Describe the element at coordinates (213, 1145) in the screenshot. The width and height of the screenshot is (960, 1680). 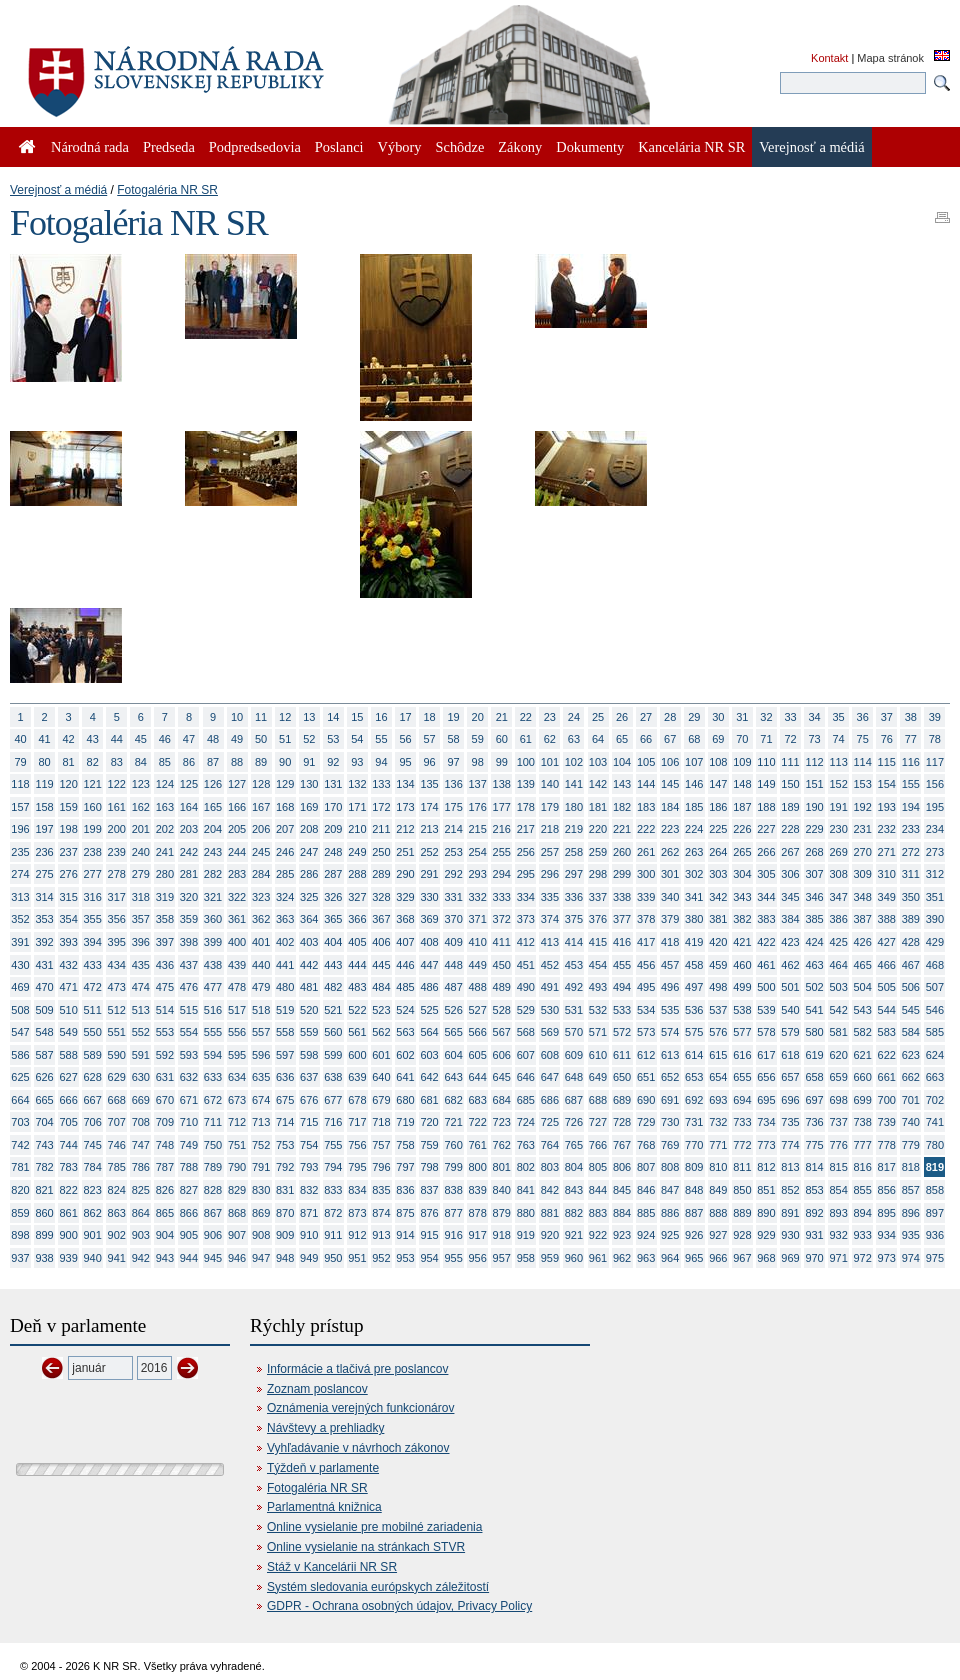
I see `750` at that location.